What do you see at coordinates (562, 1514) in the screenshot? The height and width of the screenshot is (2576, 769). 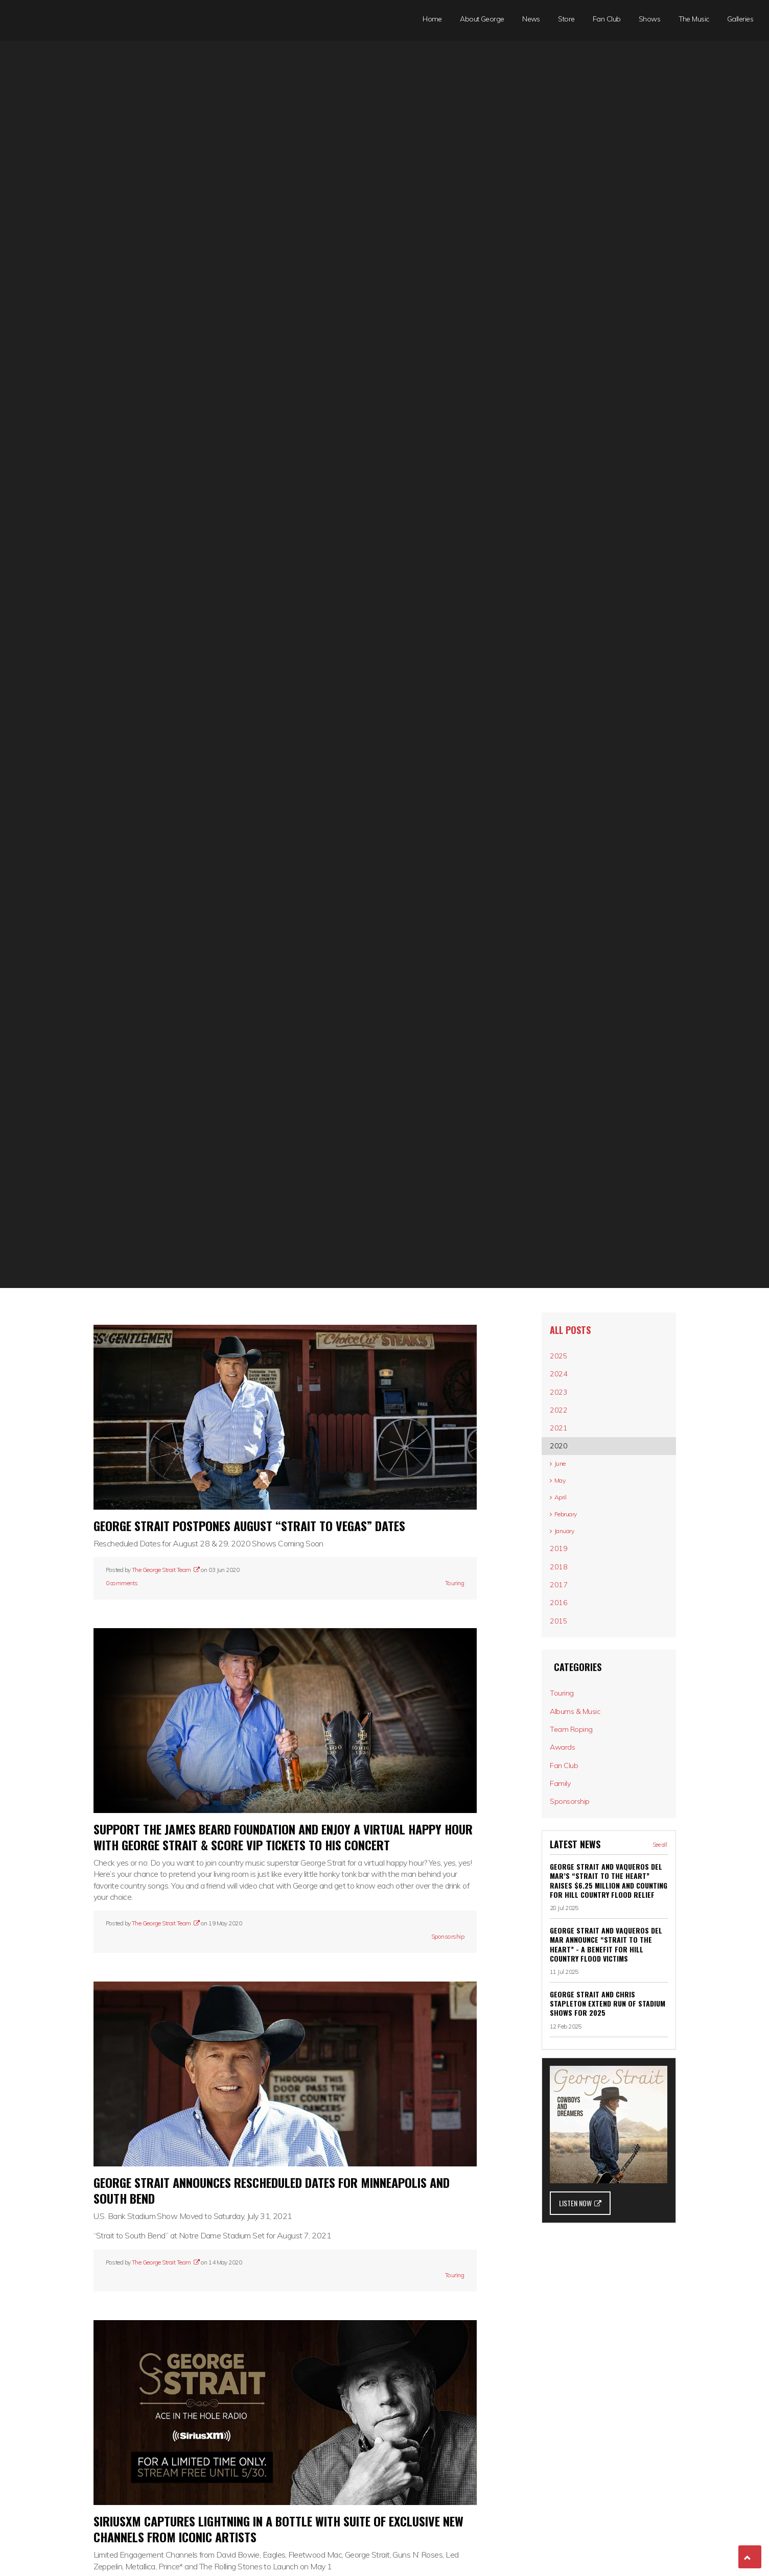 I see `May` at bounding box center [562, 1514].